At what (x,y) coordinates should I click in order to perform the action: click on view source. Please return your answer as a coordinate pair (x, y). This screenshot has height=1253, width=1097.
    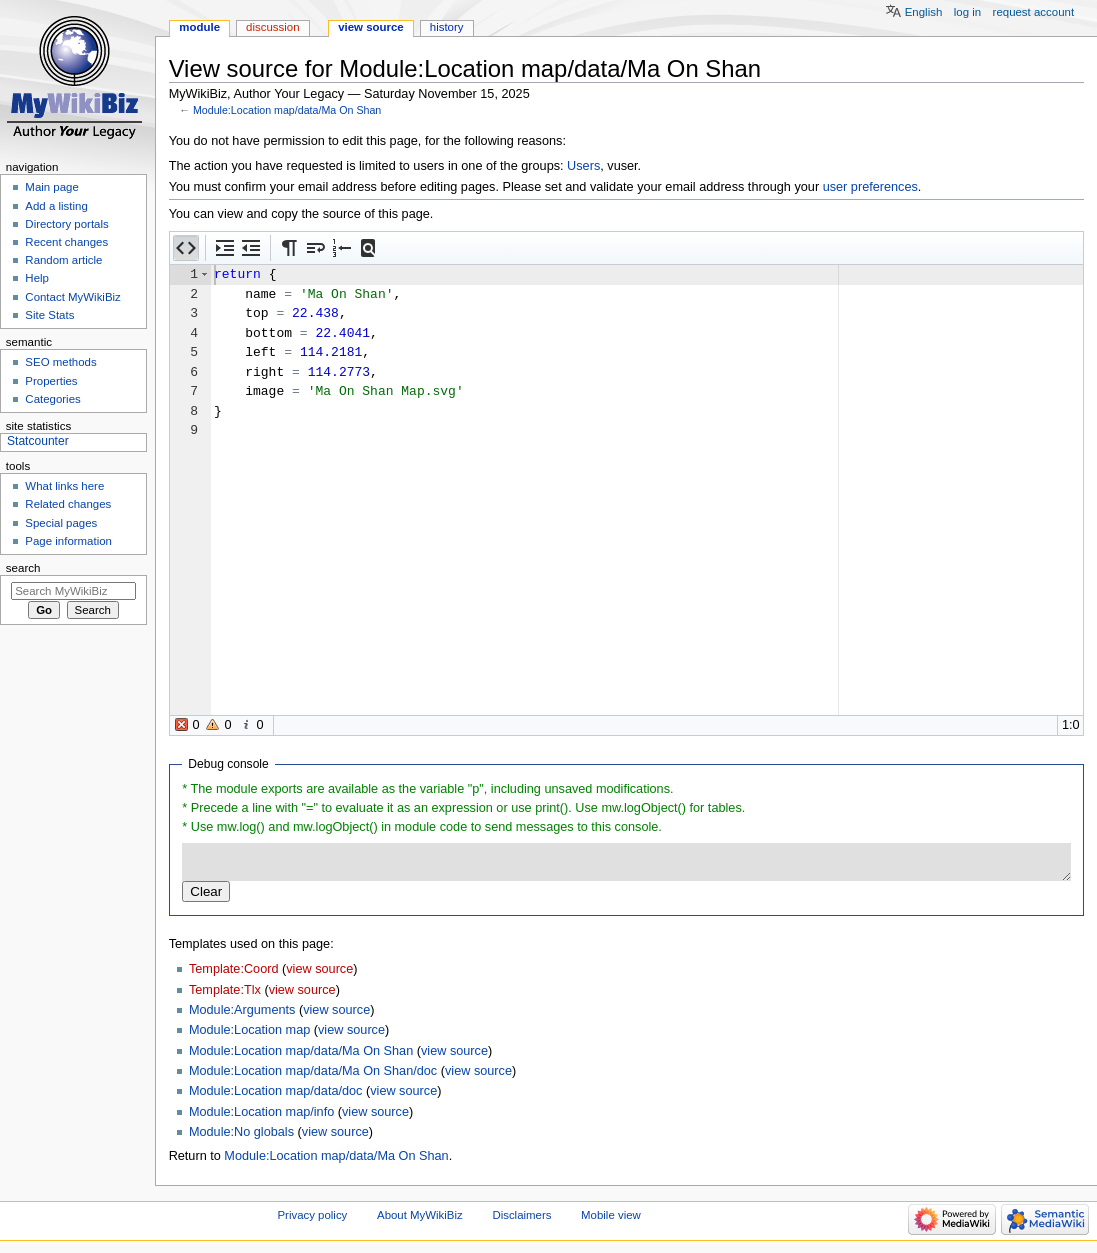
    Looking at the image, I should click on (319, 969).